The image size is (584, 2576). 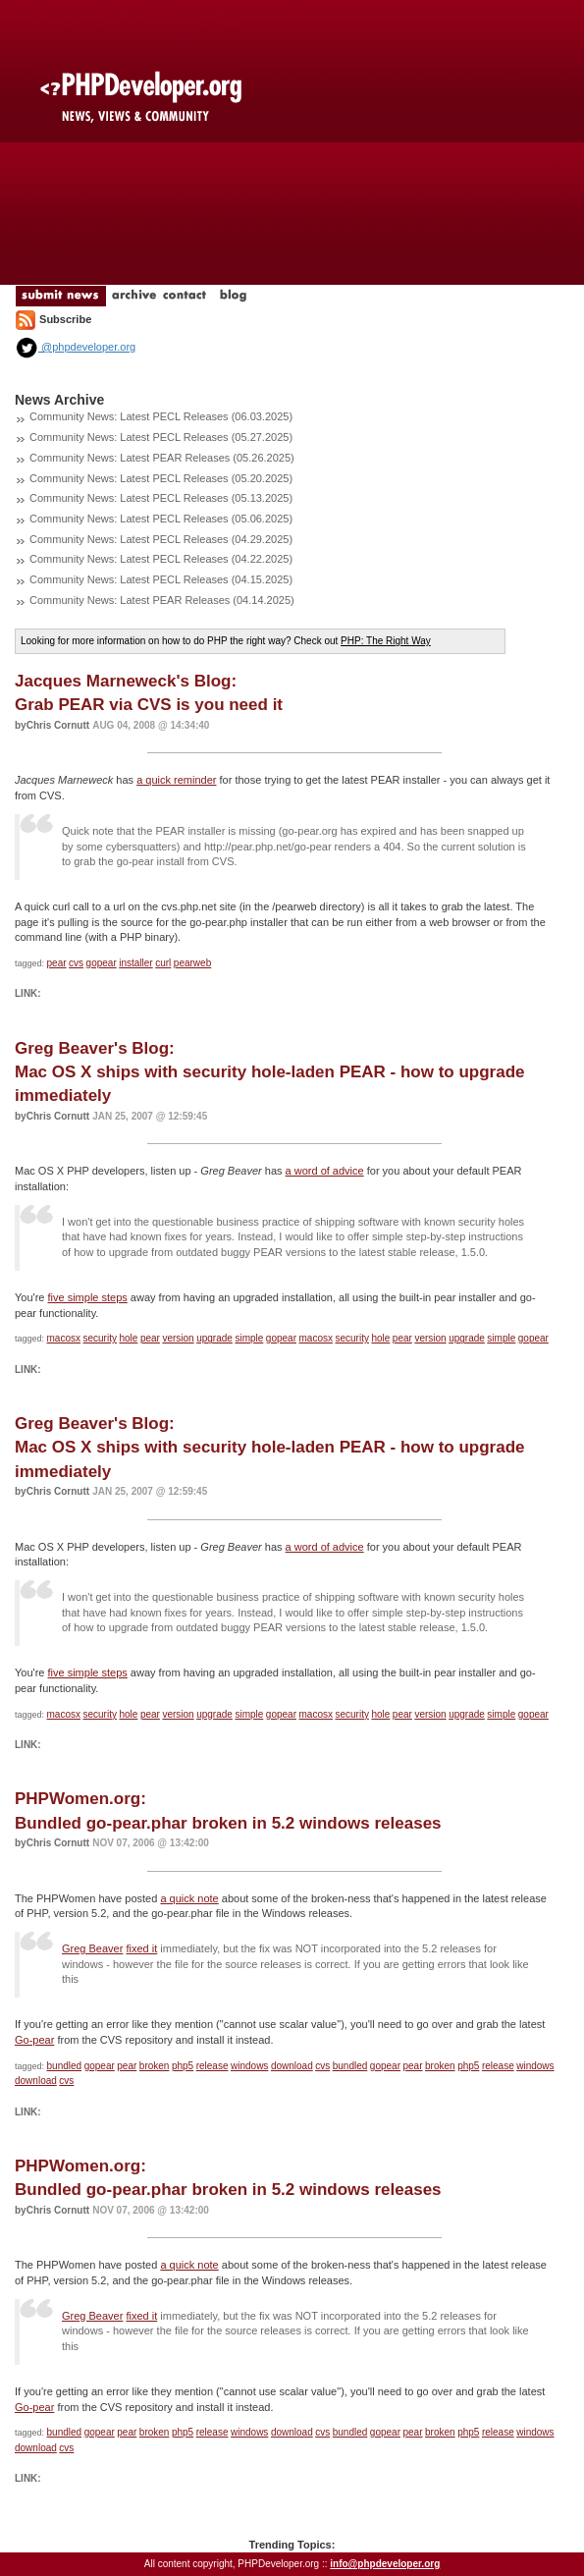 I want to click on fixed it, so click(x=141, y=1948).